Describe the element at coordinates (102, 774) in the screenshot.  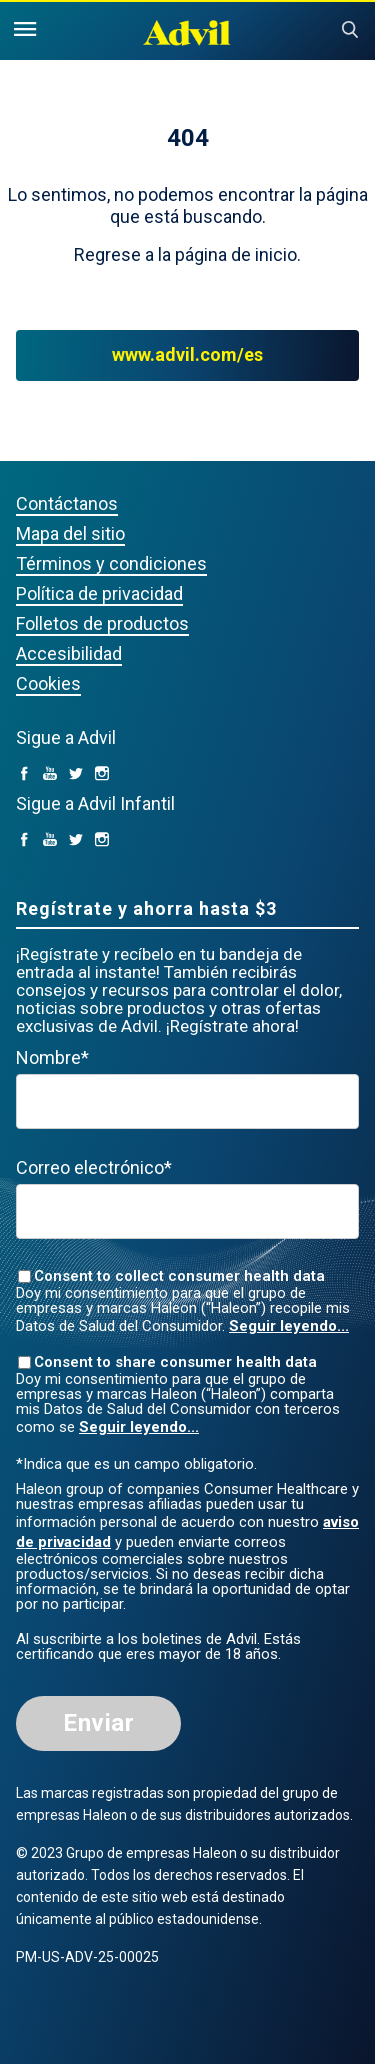
I see `[Instagram (opens in a new tab)]` at that location.